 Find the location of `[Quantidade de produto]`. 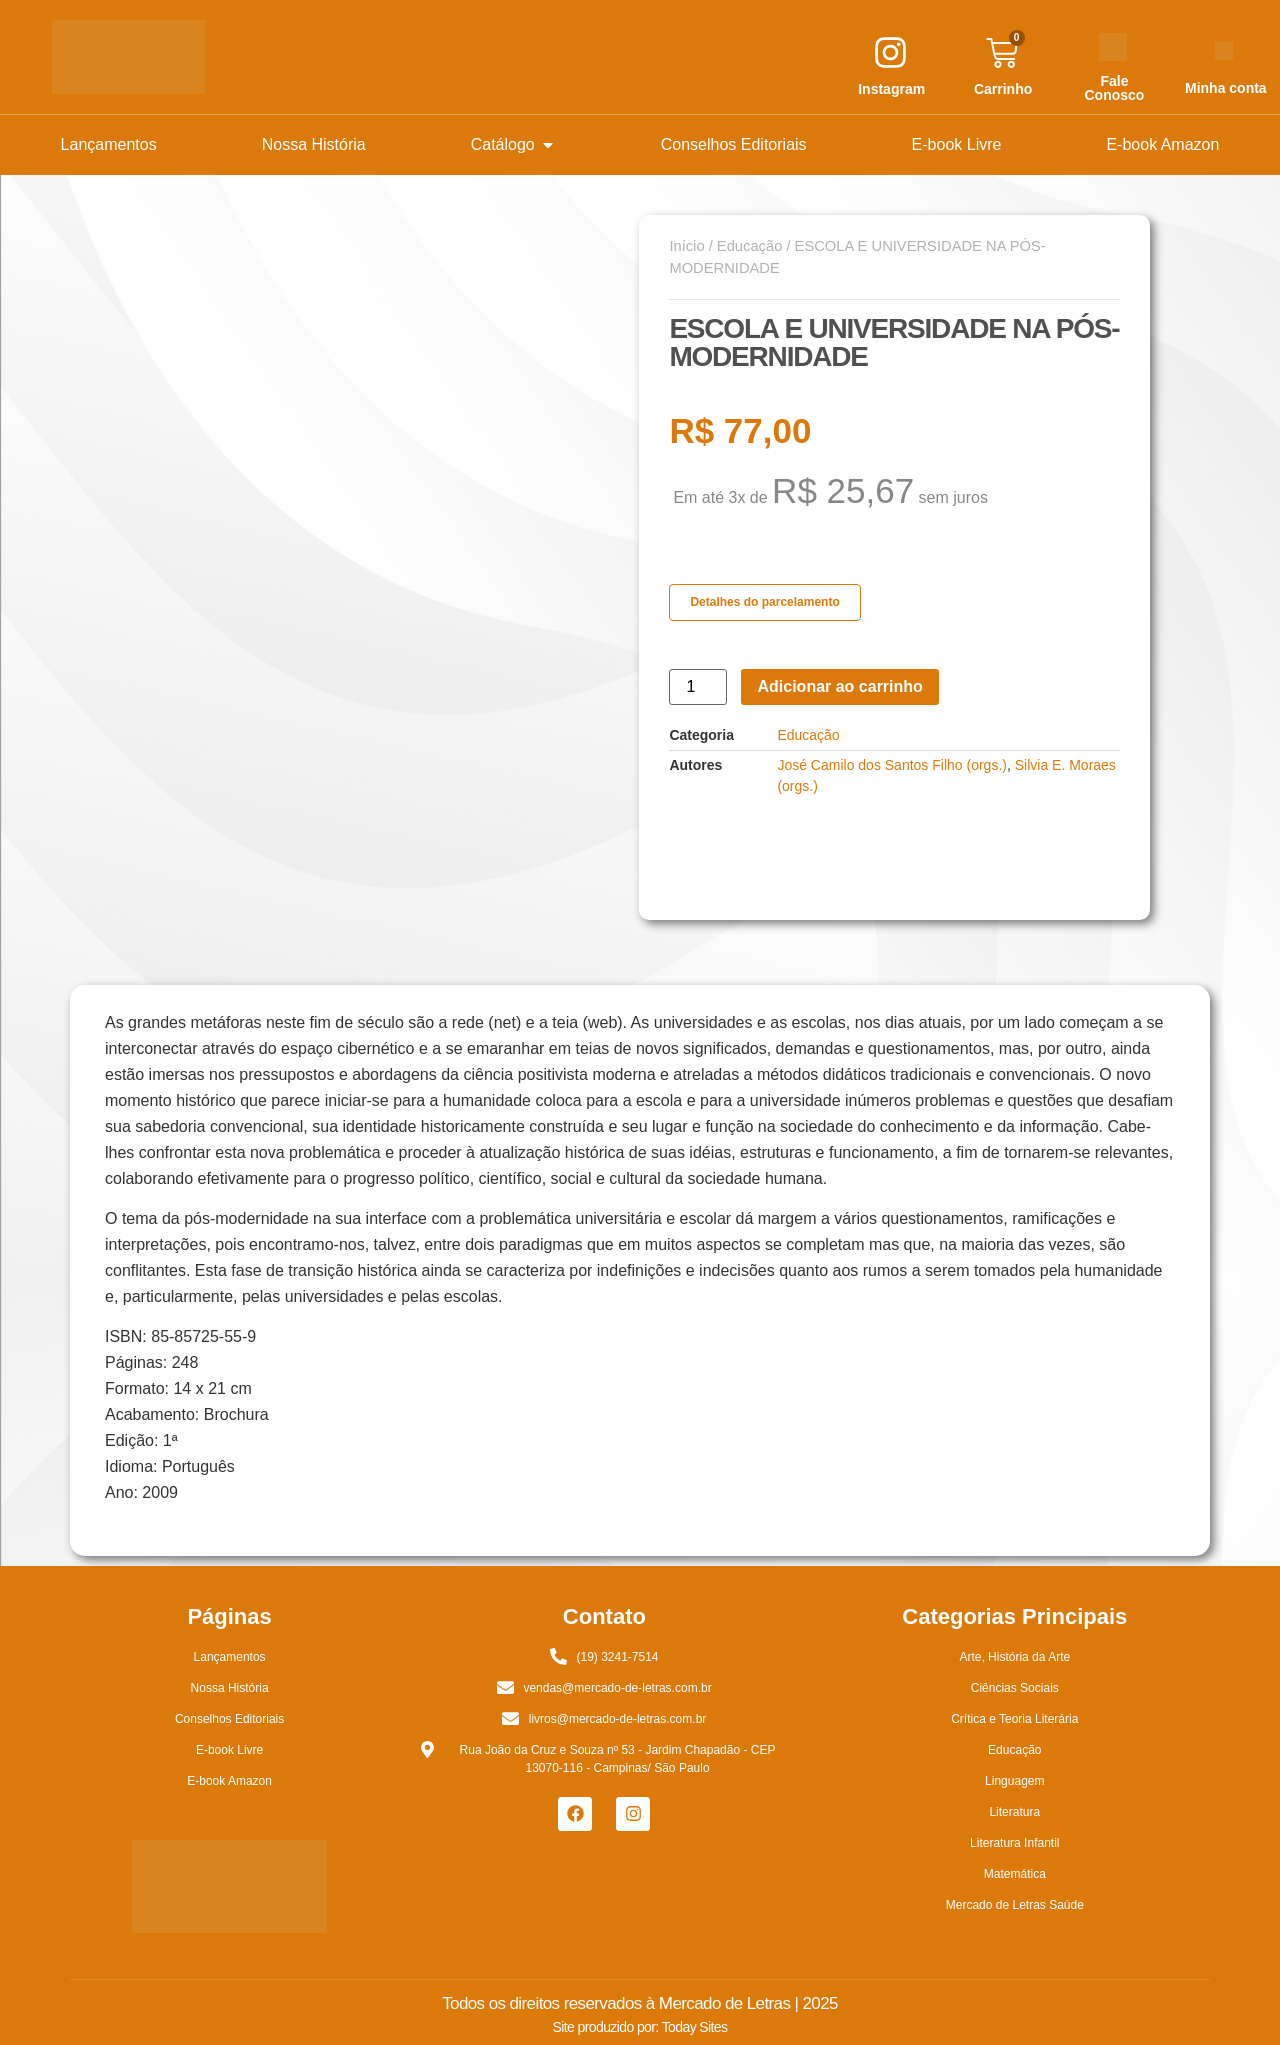

[Quantidade de produto] is located at coordinates (698, 687).